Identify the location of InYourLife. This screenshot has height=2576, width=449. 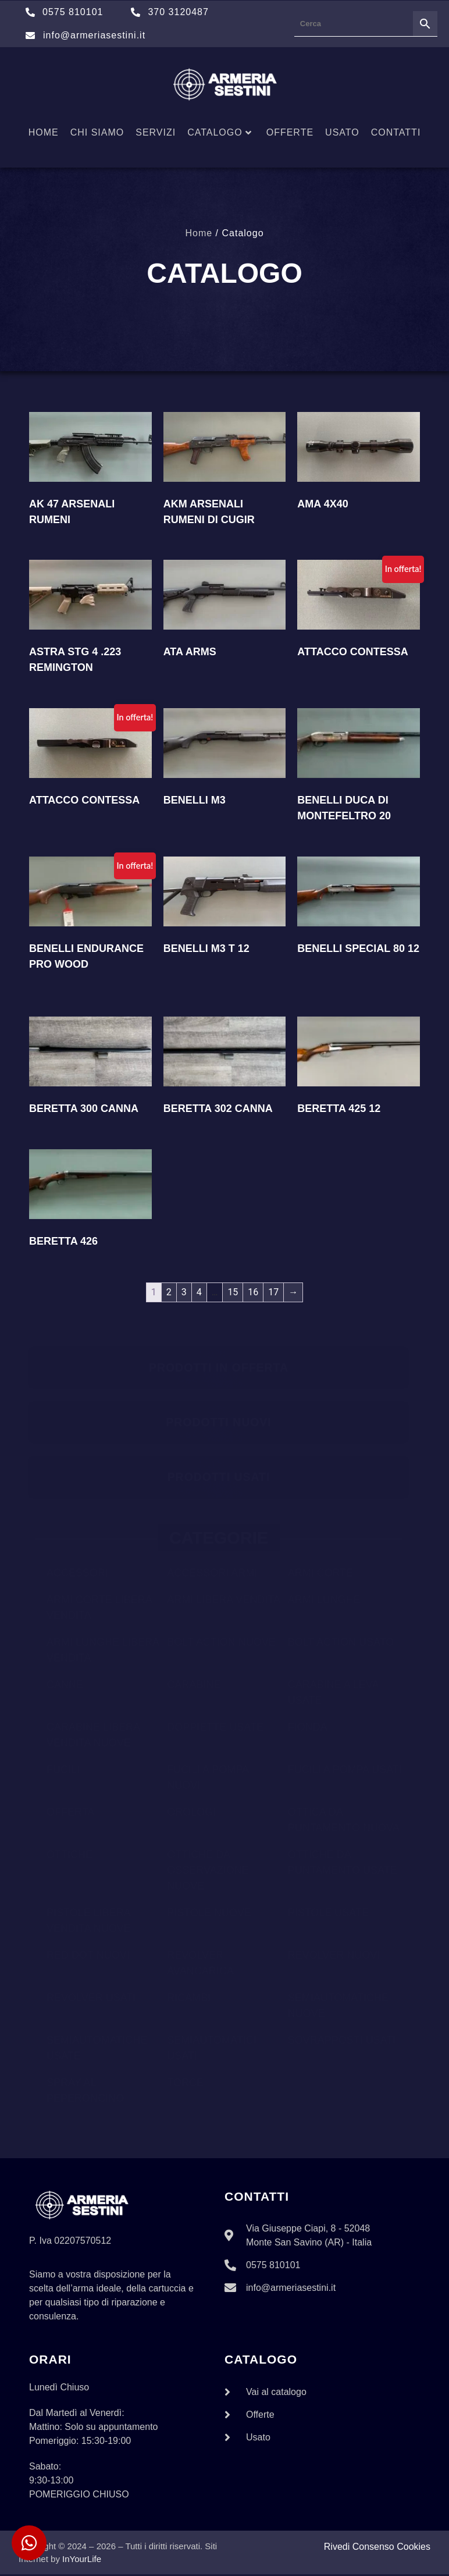
(81, 2561).